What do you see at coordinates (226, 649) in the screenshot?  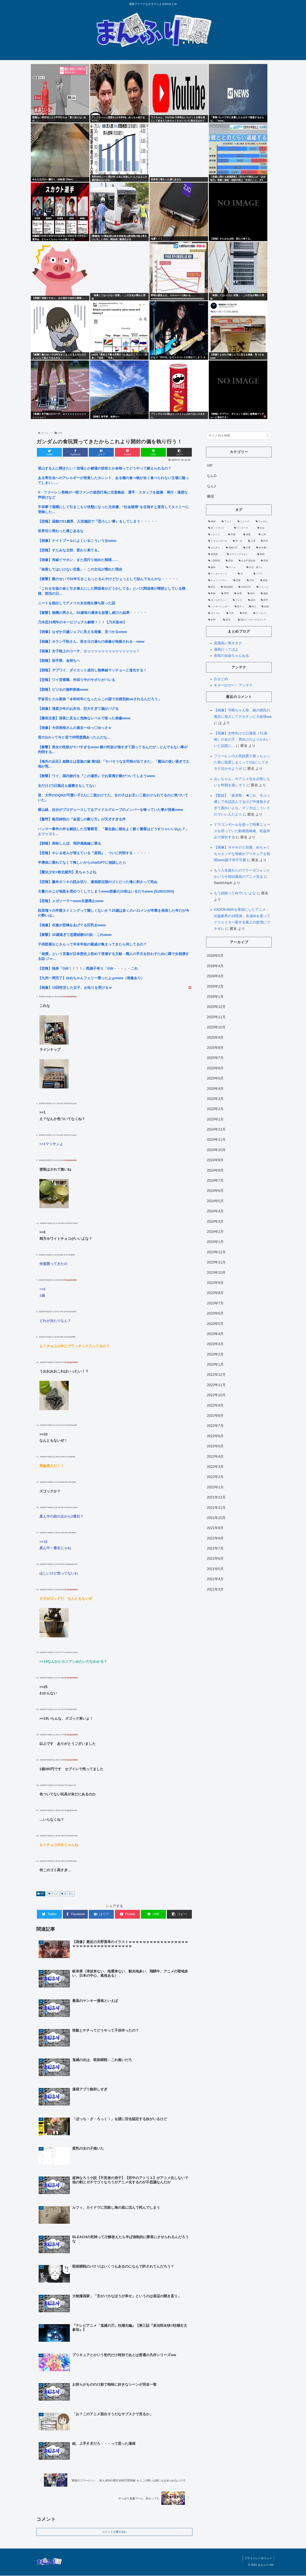 I see `漫画だってばよ` at bounding box center [226, 649].